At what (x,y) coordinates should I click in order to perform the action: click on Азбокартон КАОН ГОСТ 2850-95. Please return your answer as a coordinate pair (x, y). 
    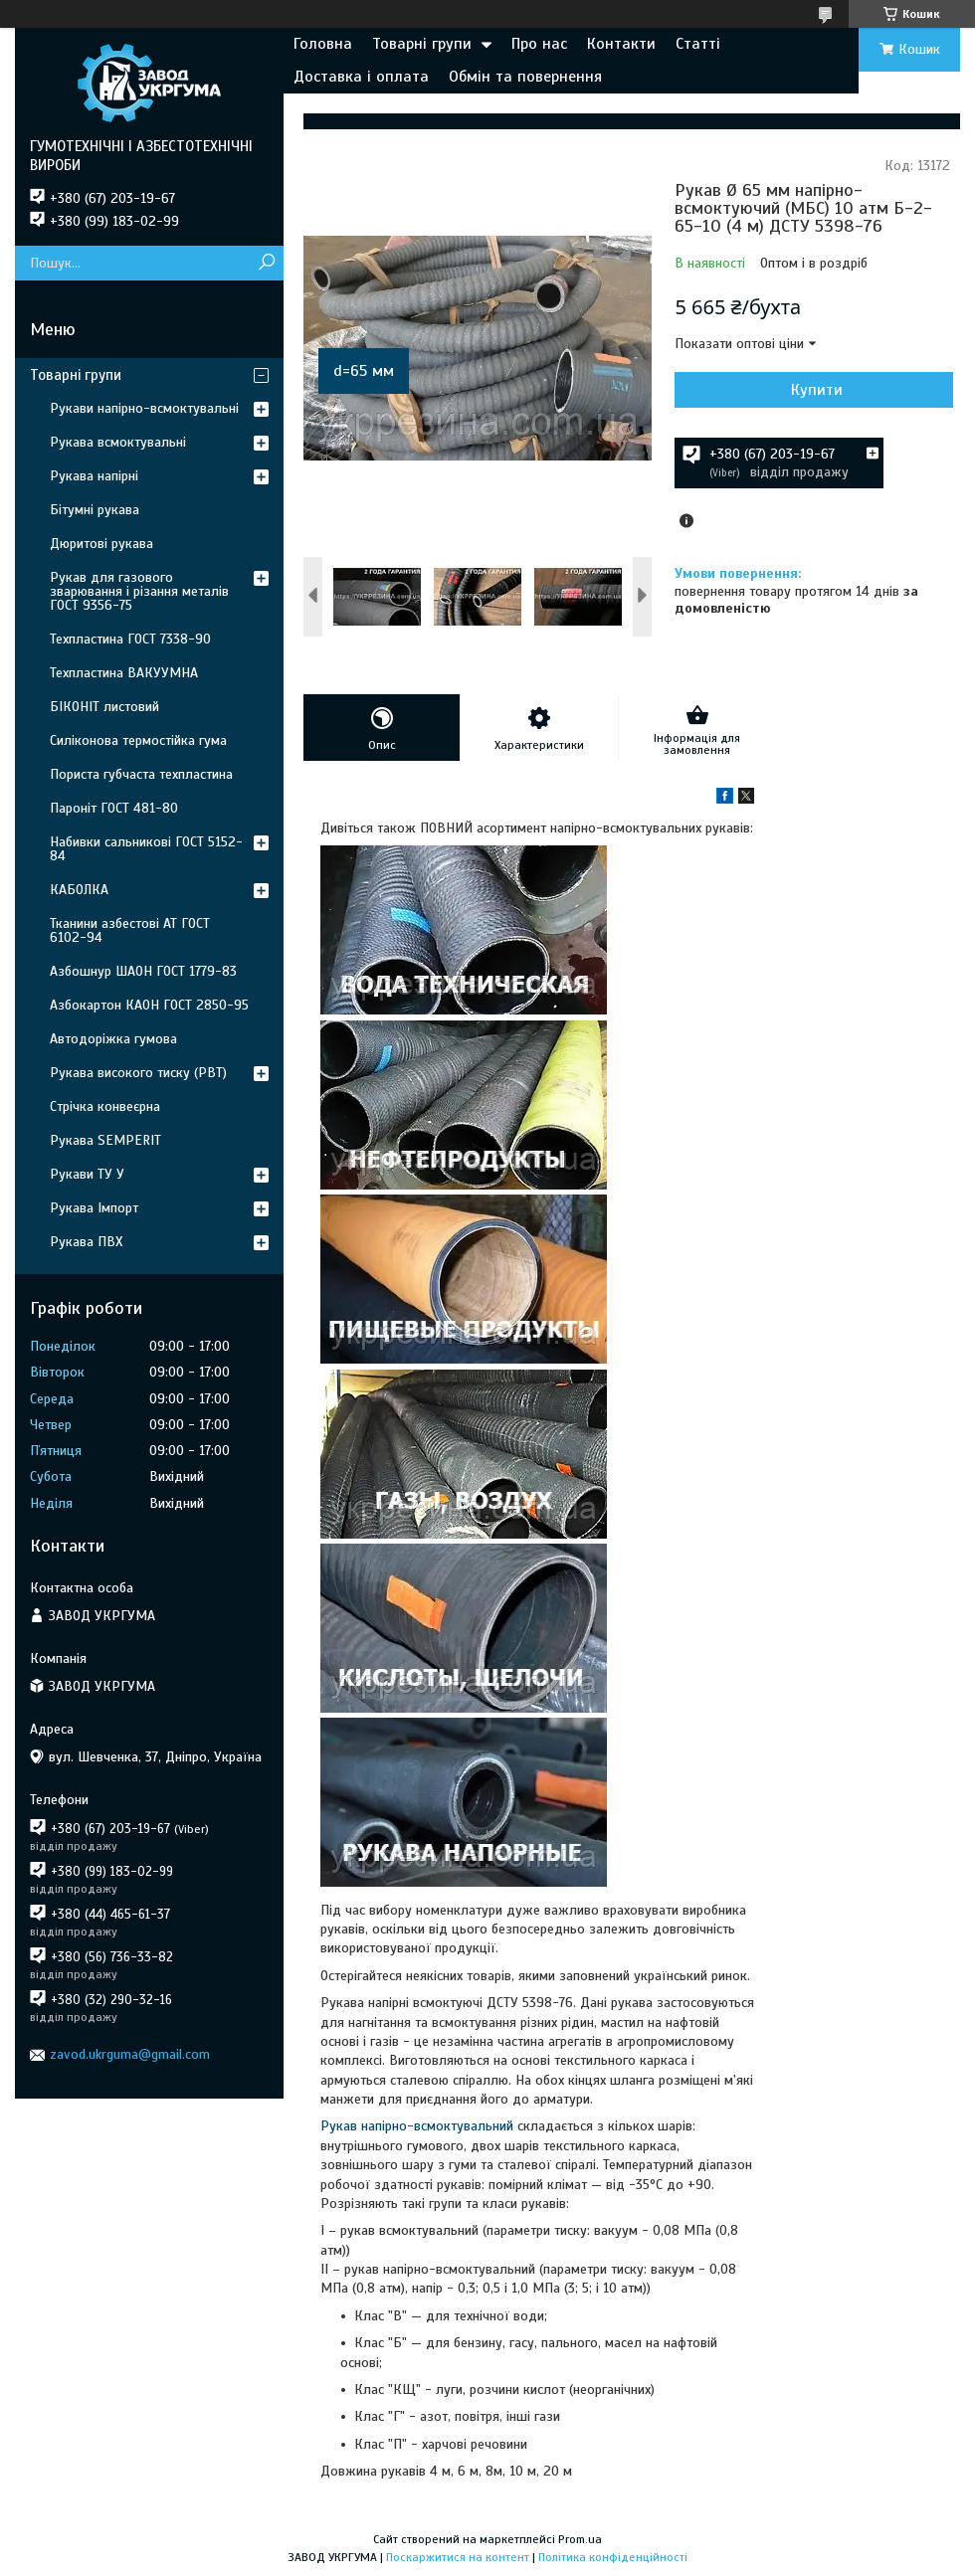
    Looking at the image, I should click on (149, 1005).